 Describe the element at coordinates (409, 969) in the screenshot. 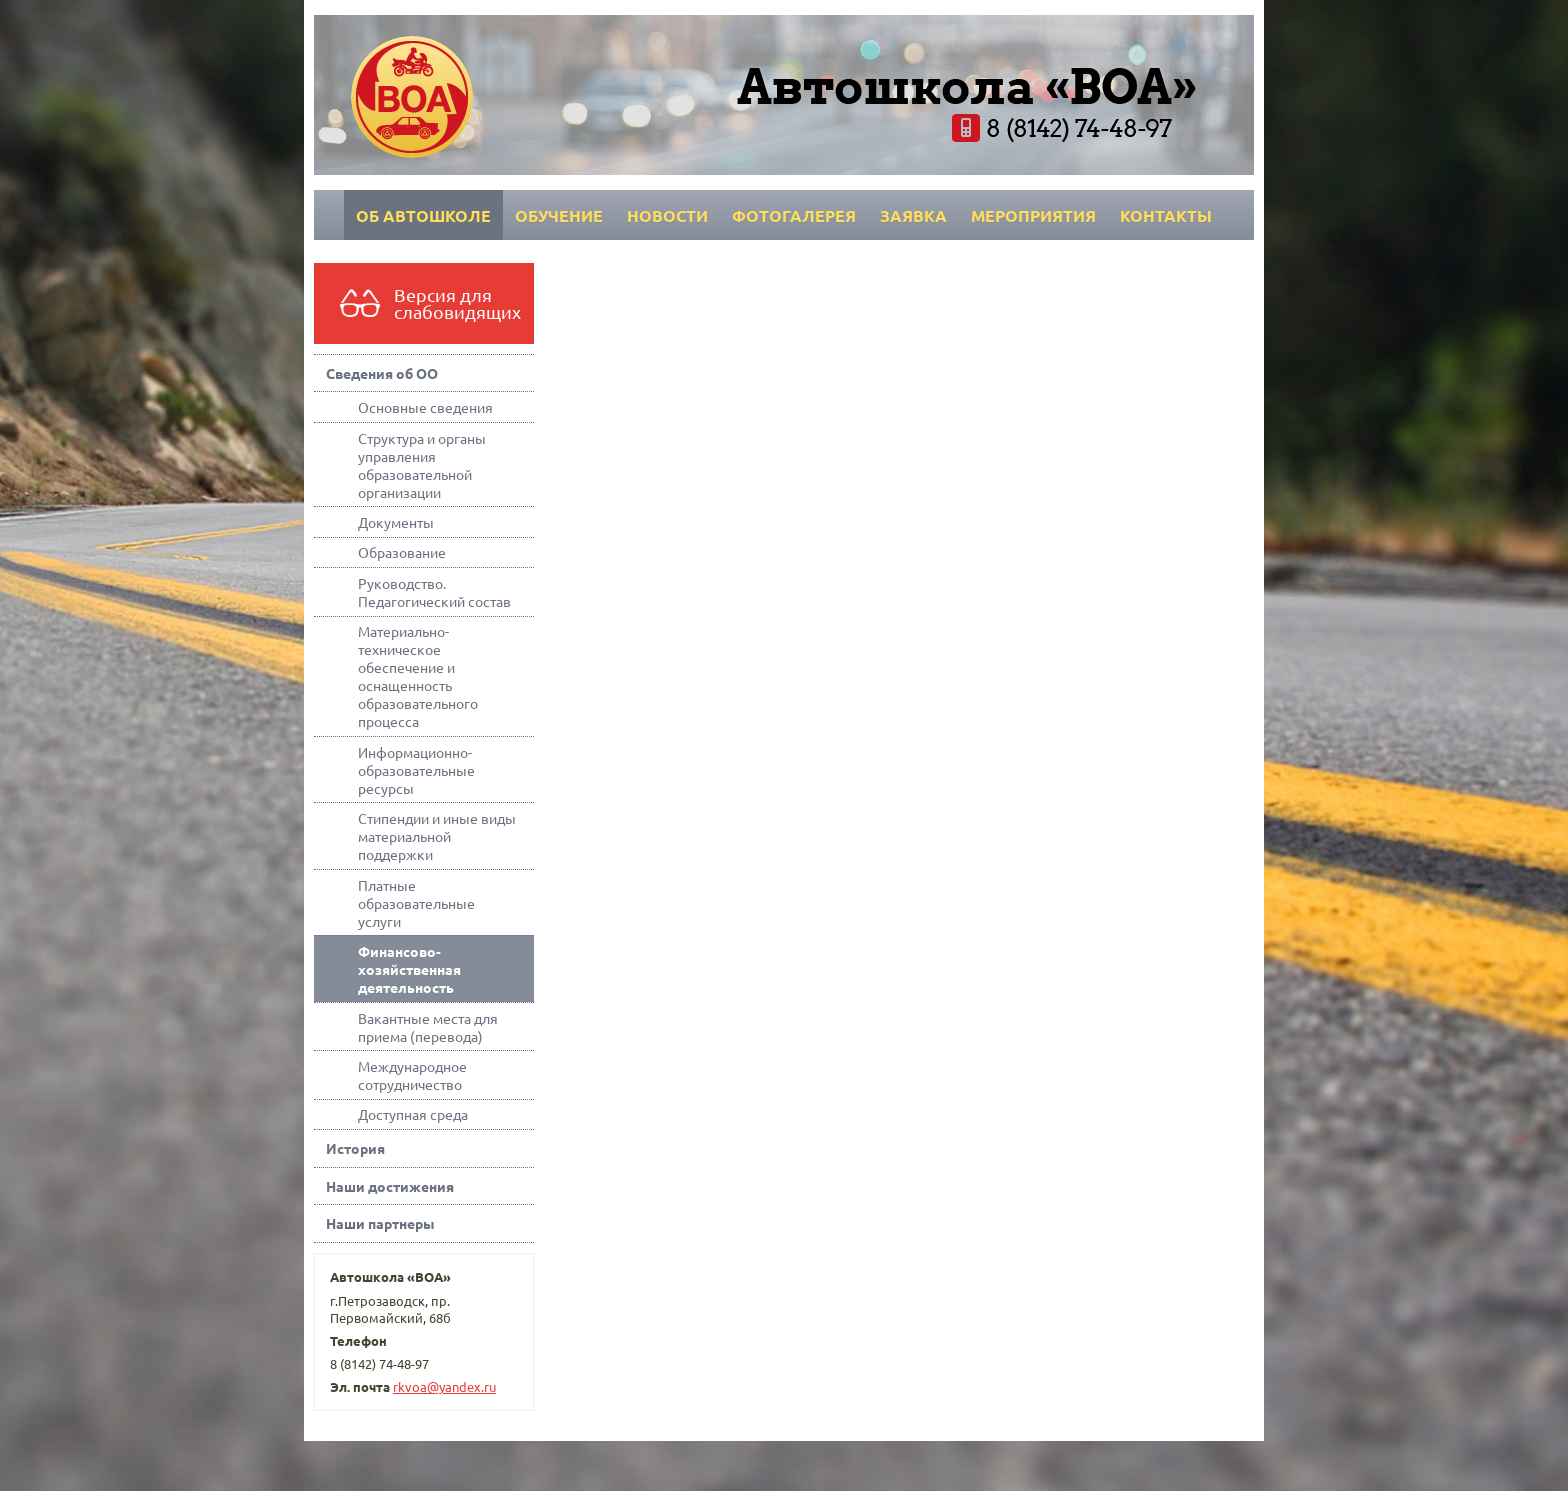

I see `Финансово-хозяйственная деятельность` at that location.